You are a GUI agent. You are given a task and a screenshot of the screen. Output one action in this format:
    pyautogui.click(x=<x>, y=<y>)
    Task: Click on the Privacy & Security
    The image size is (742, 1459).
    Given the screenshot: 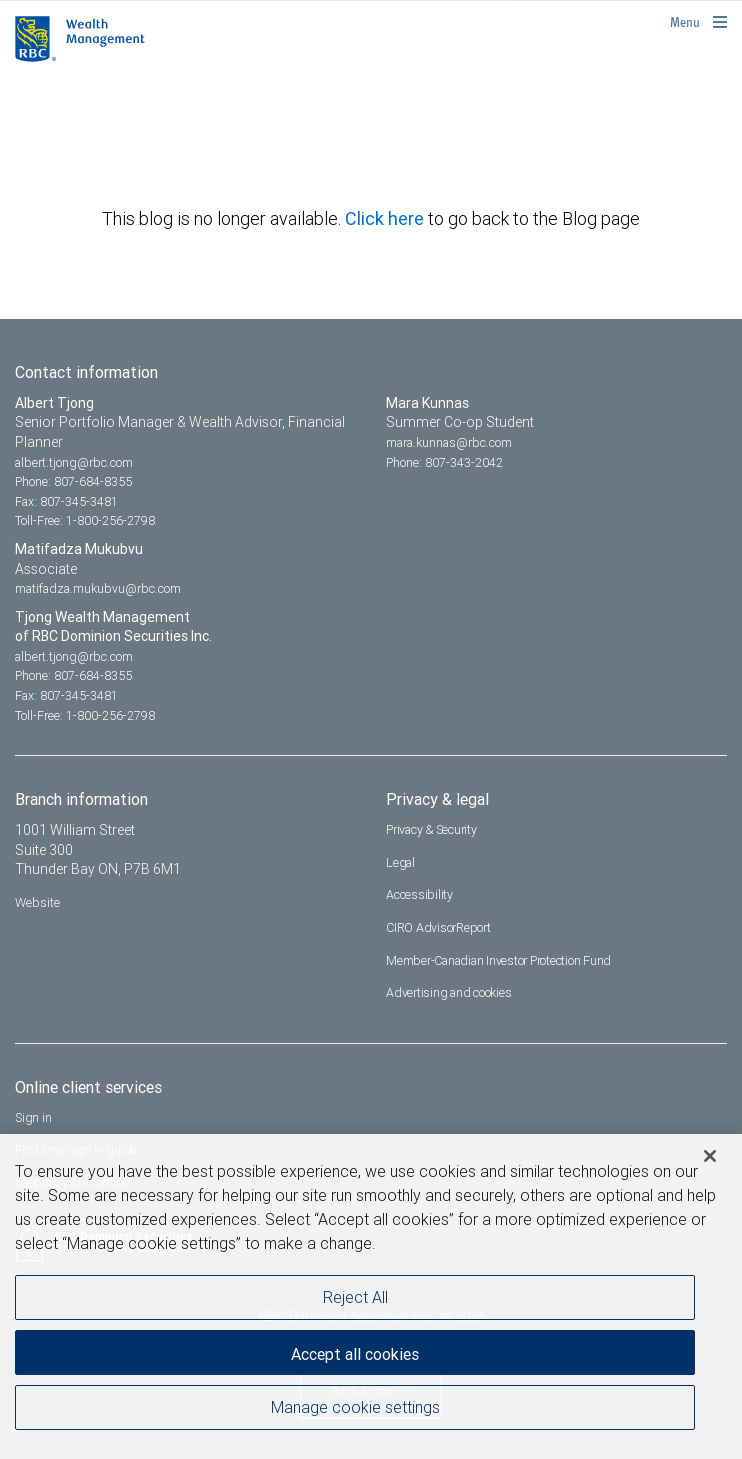 What is the action you would take?
    pyautogui.click(x=431, y=829)
    